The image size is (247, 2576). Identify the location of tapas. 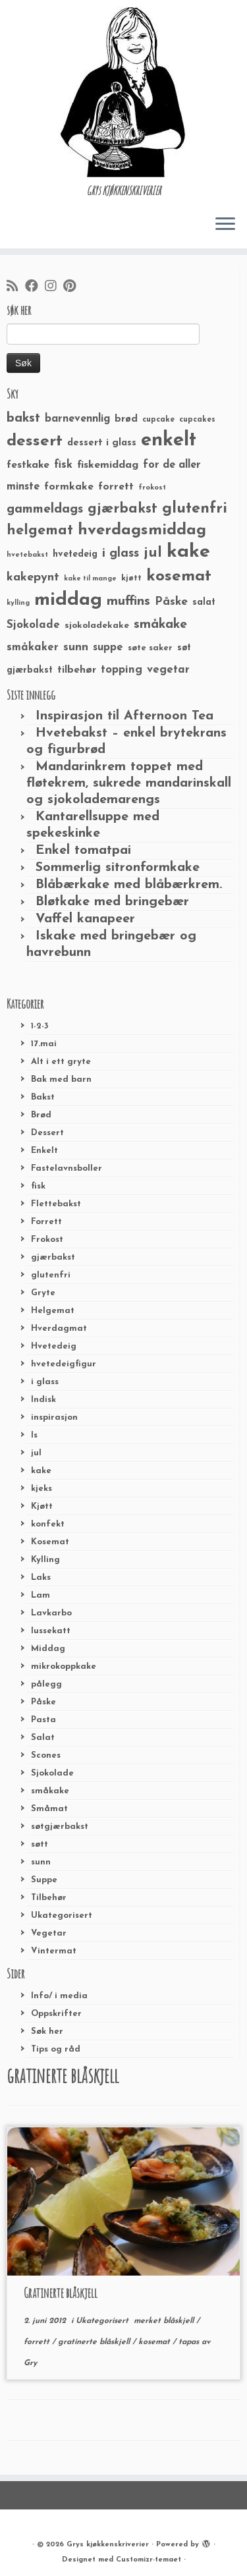
(190, 2342).